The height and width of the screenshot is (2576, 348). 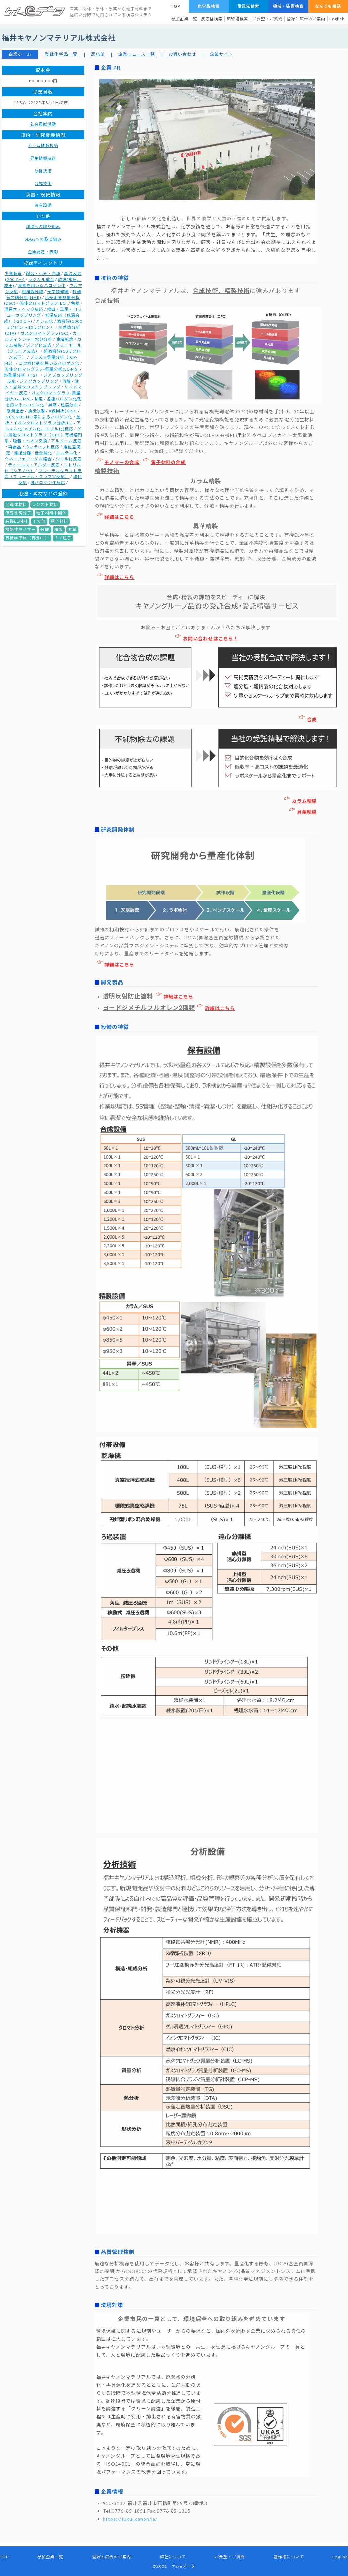 I want to click on 昇華, so click(x=52, y=404).